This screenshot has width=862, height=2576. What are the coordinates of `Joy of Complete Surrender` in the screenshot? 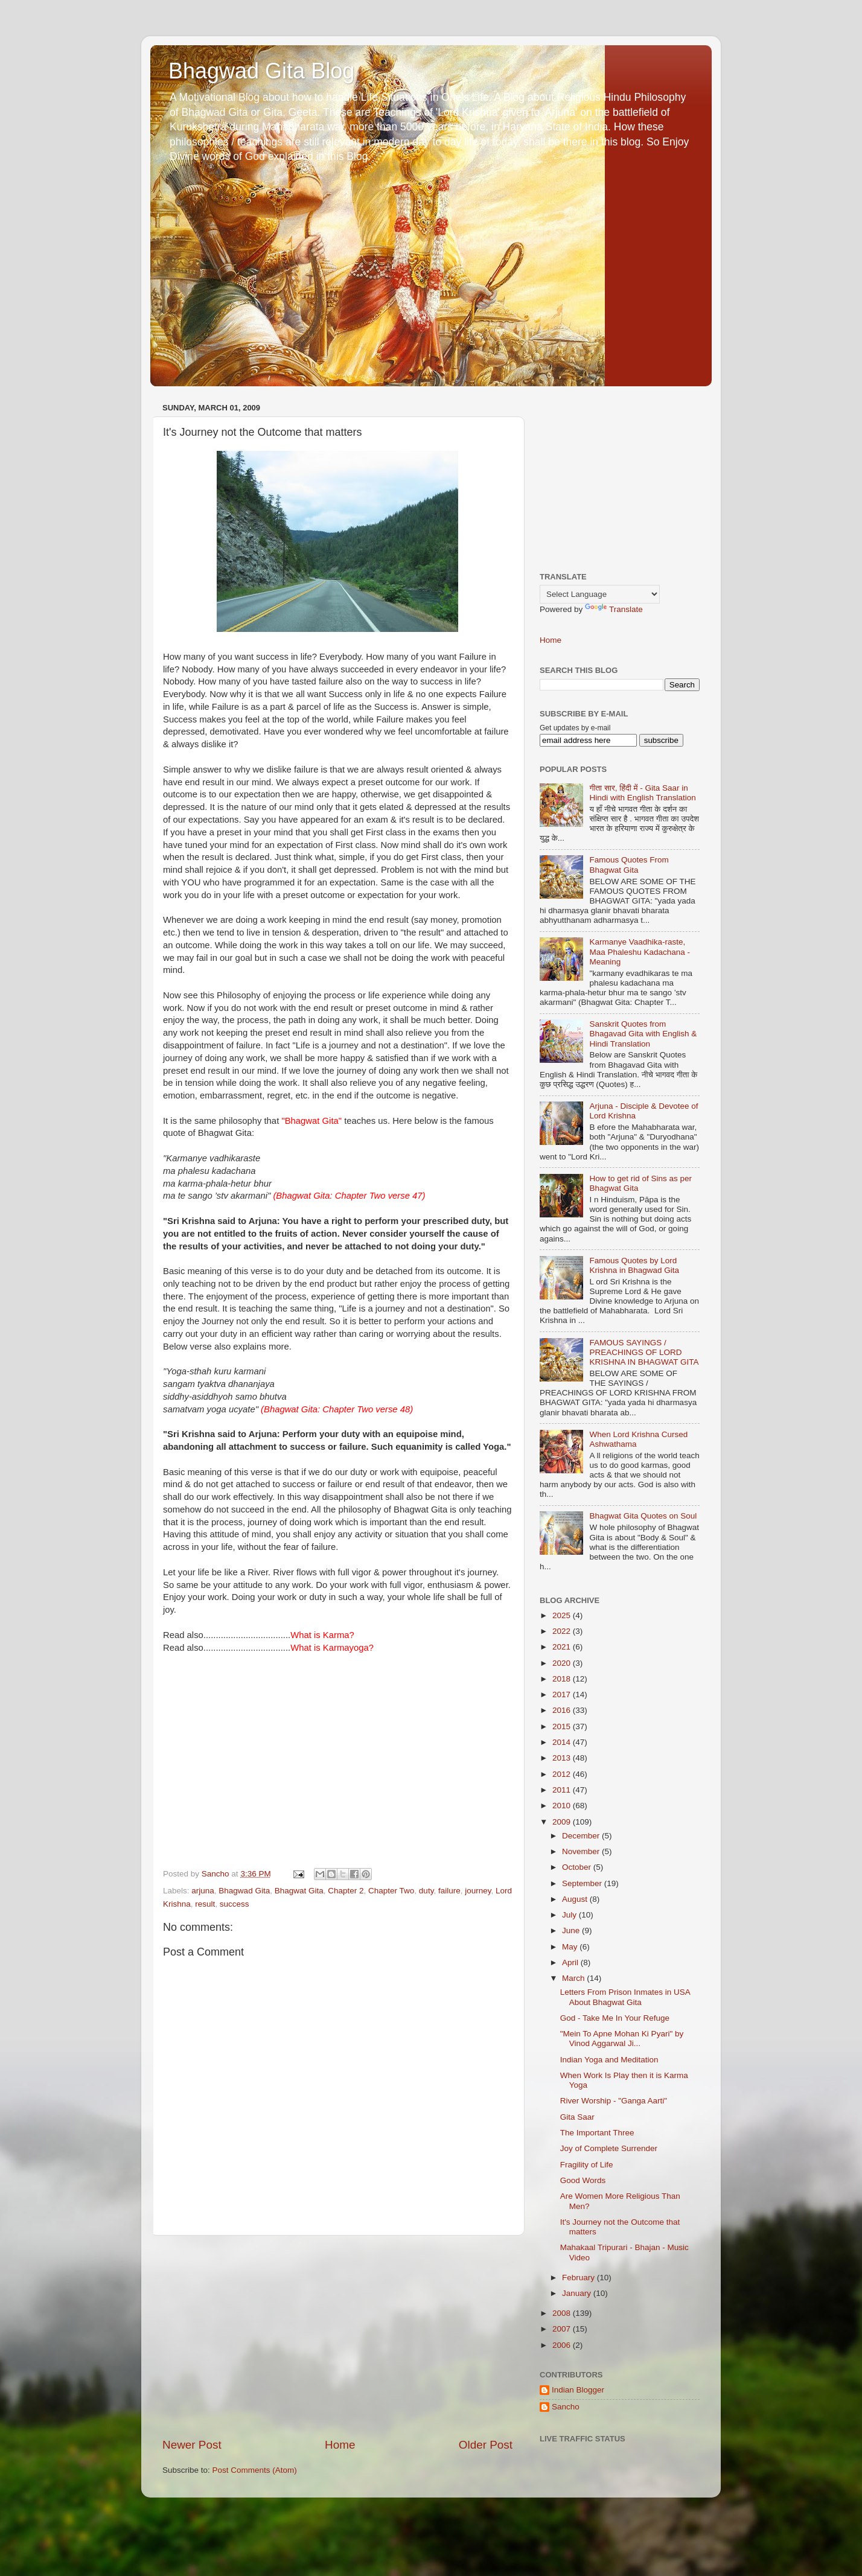 It's located at (608, 2148).